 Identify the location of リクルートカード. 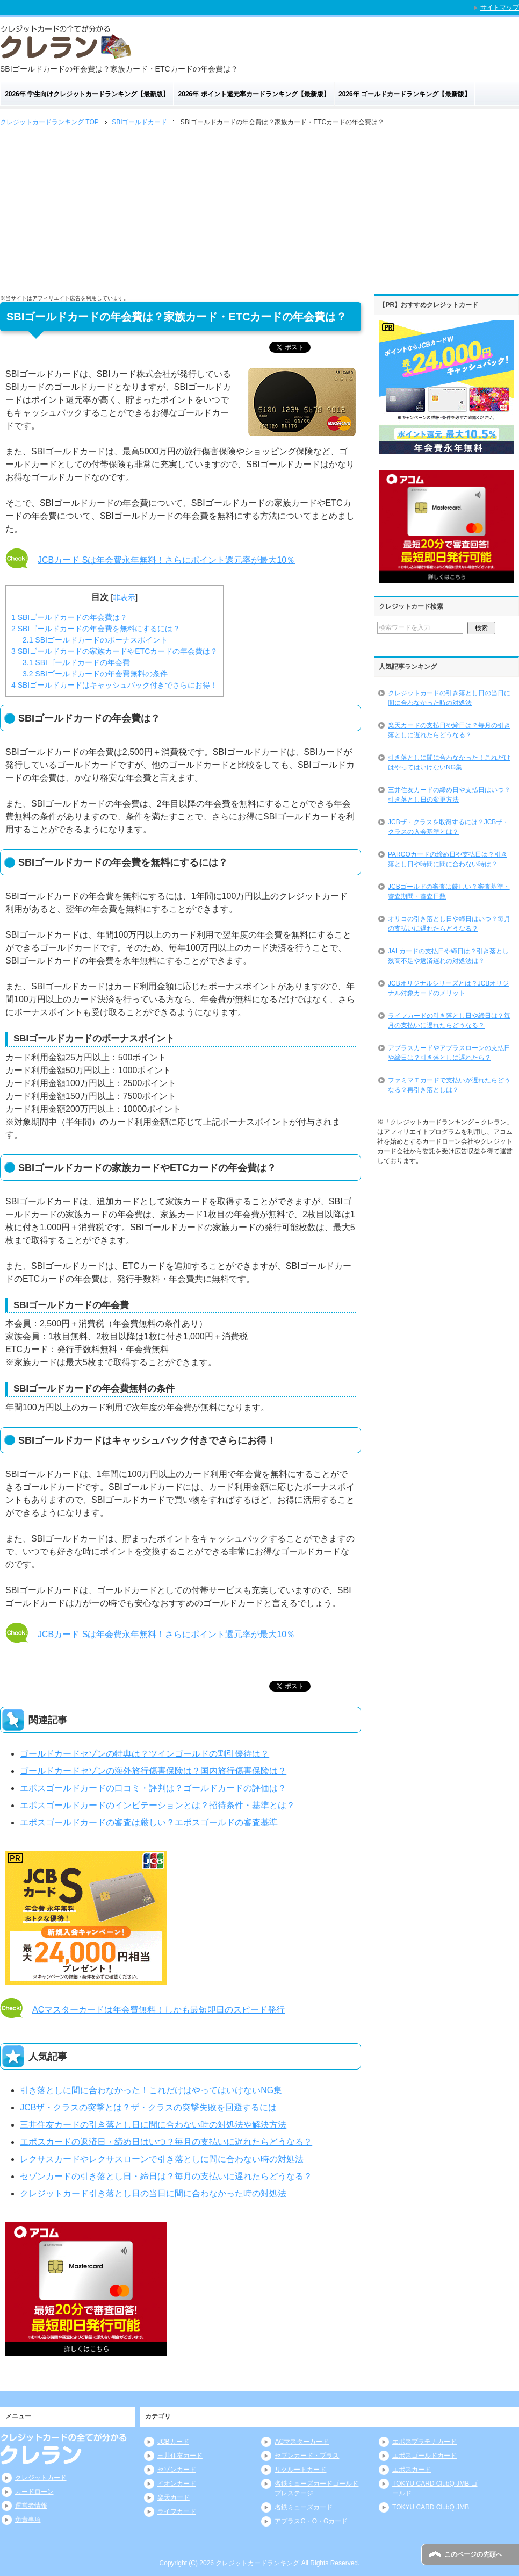
(300, 2469).